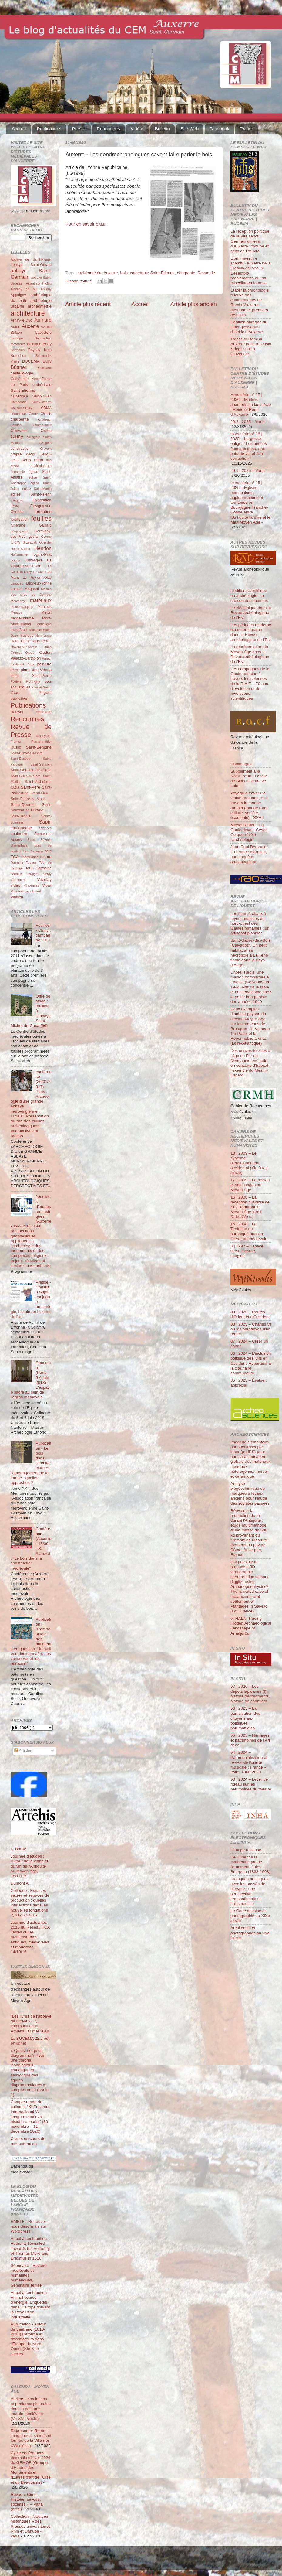 The height and width of the screenshot is (2576, 282). What do you see at coordinates (248, 1762) in the screenshot?
I see `54 | 2024 – Patrimonialisation et revival de l’oralité musicale : France – Italie, 1960-2020` at bounding box center [248, 1762].